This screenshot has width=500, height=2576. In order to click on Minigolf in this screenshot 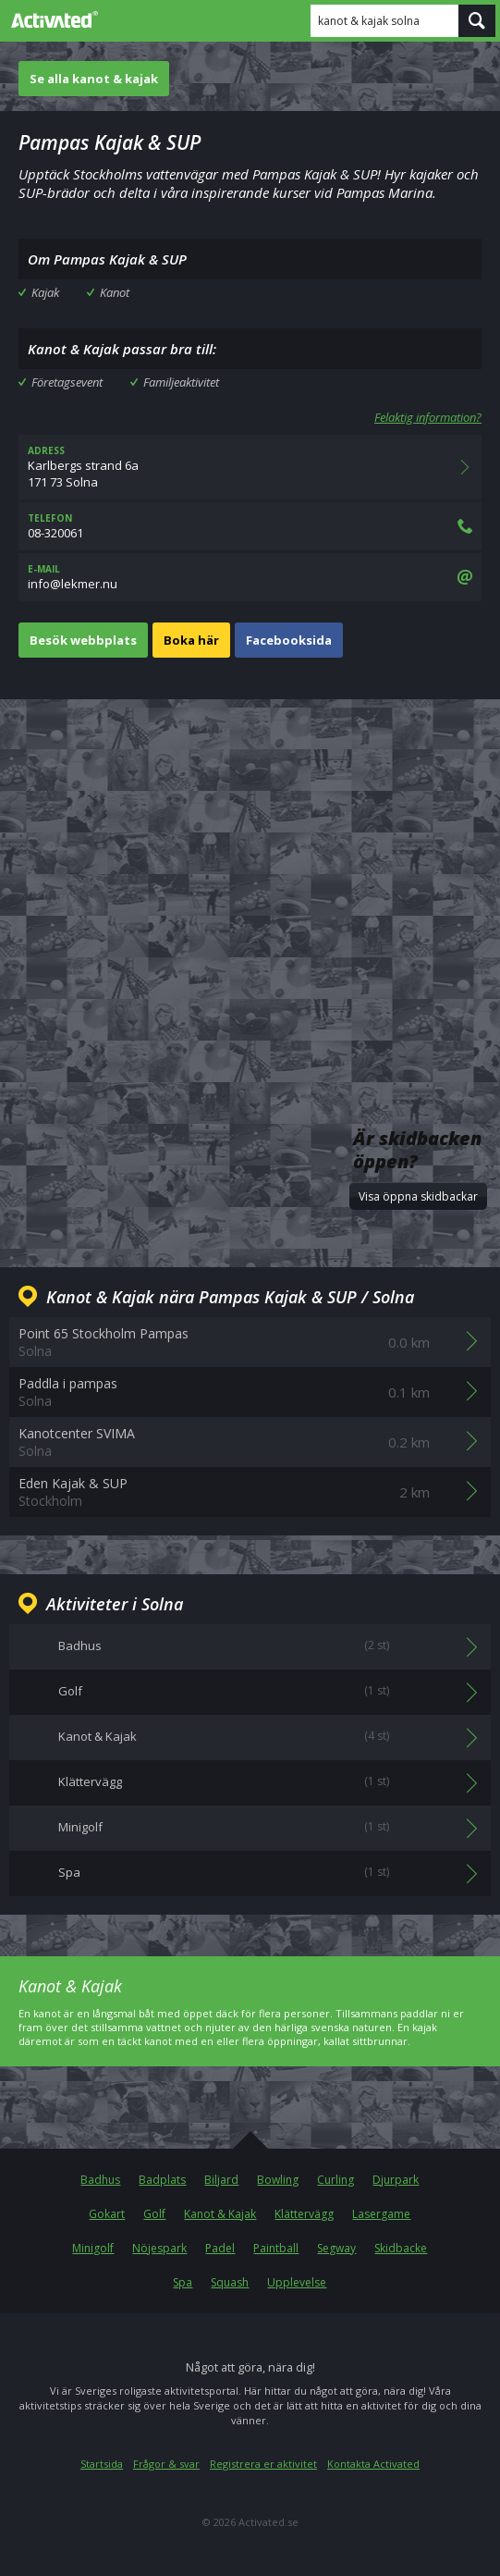, I will do `click(93, 2248)`.